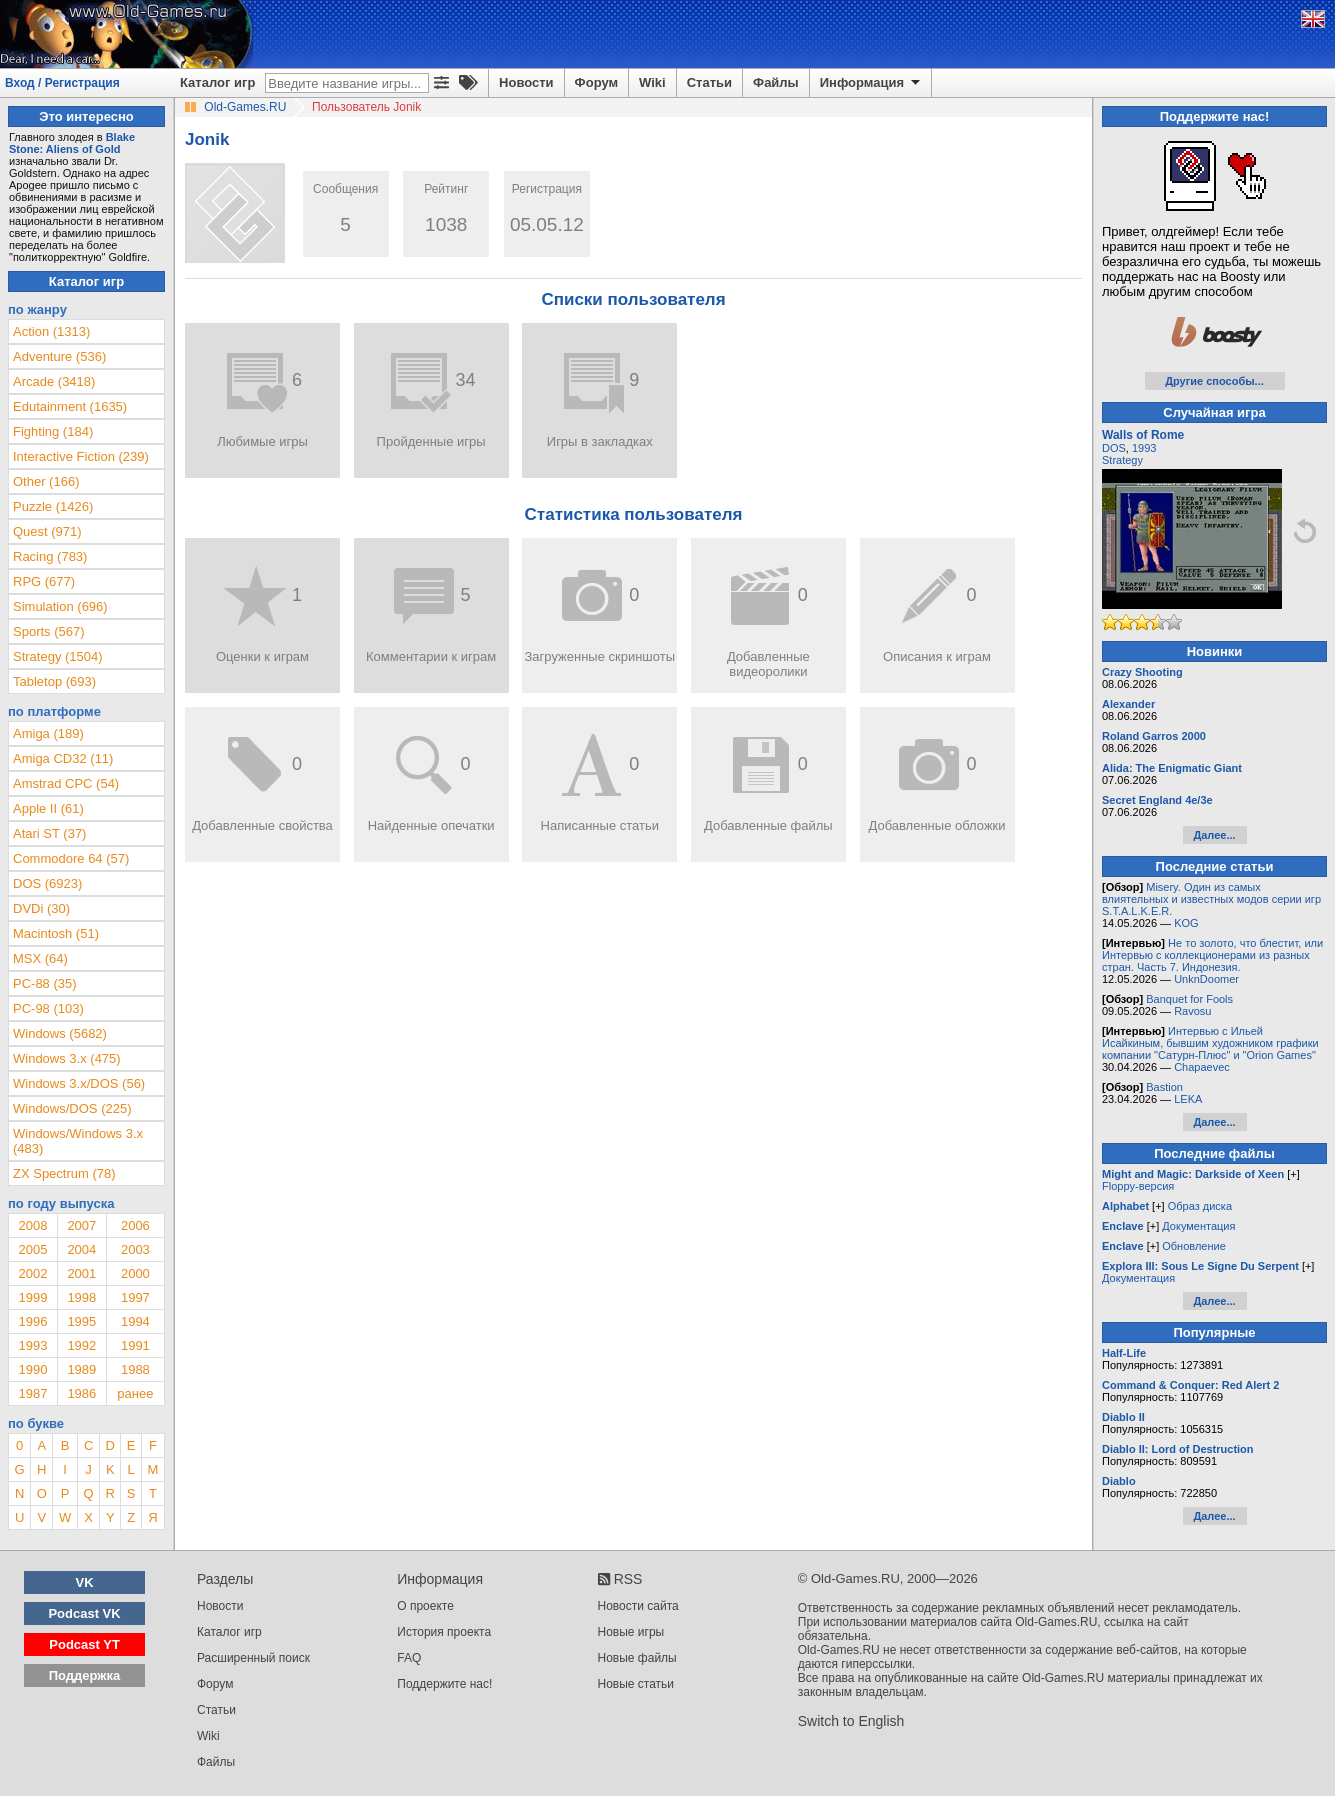 The width and height of the screenshot is (1335, 1796). I want to click on О проекте, so click(425, 1606).